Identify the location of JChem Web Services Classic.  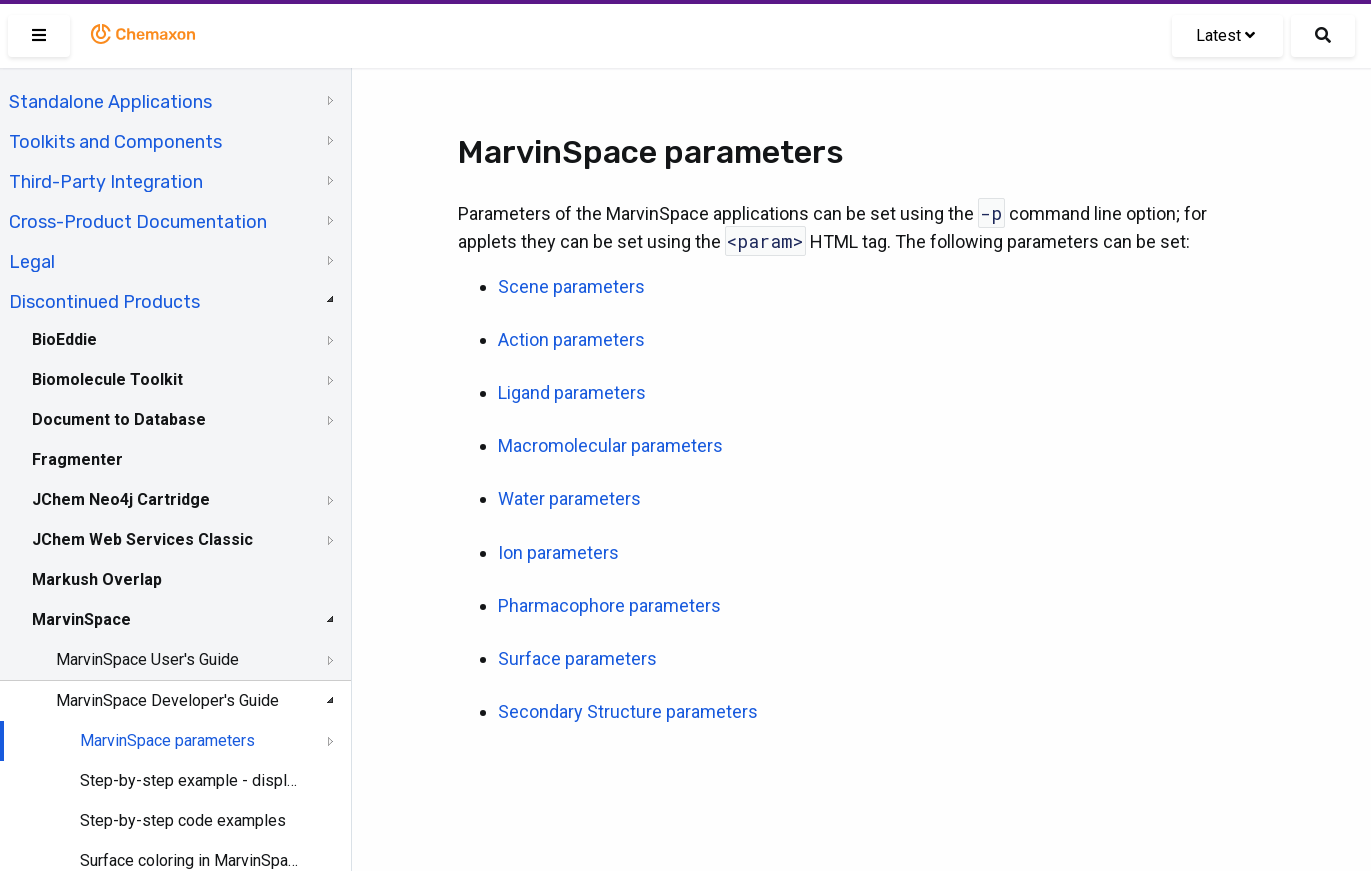
(142, 539).